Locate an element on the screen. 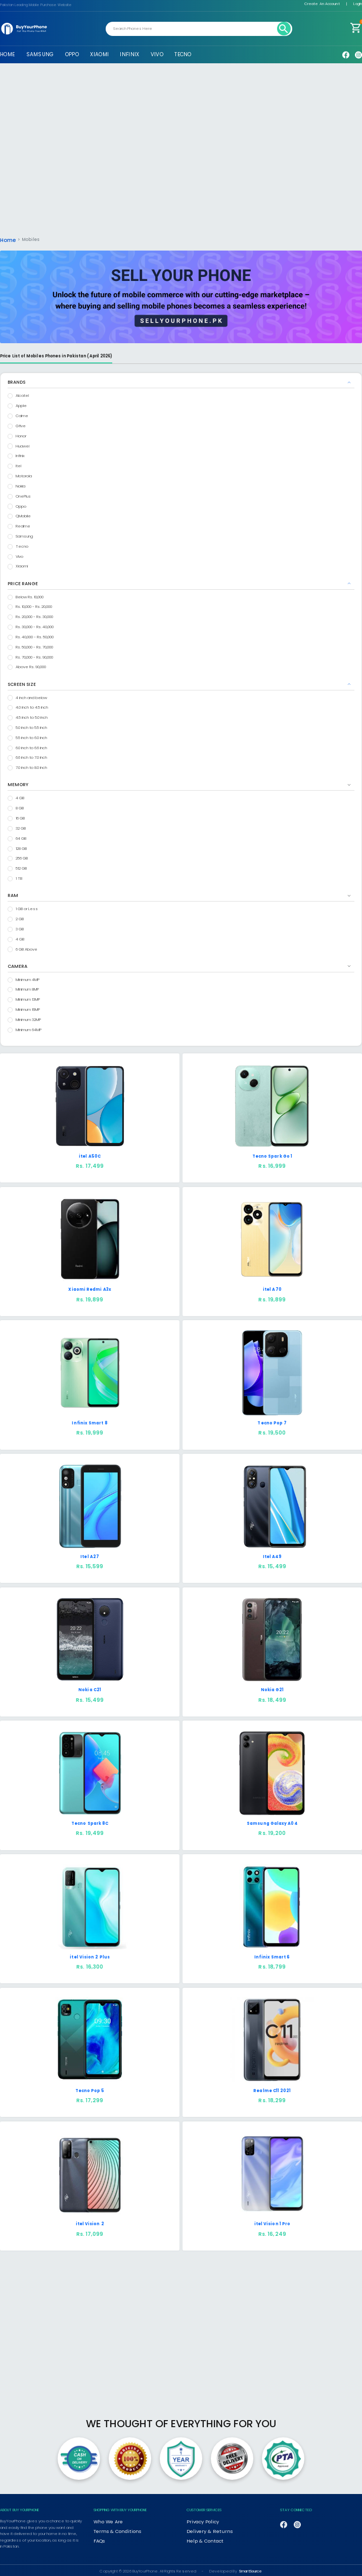 This screenshot has height=2576, width=362. 5.5 inch to 6.0 inch is located at coordinates (31, 736).